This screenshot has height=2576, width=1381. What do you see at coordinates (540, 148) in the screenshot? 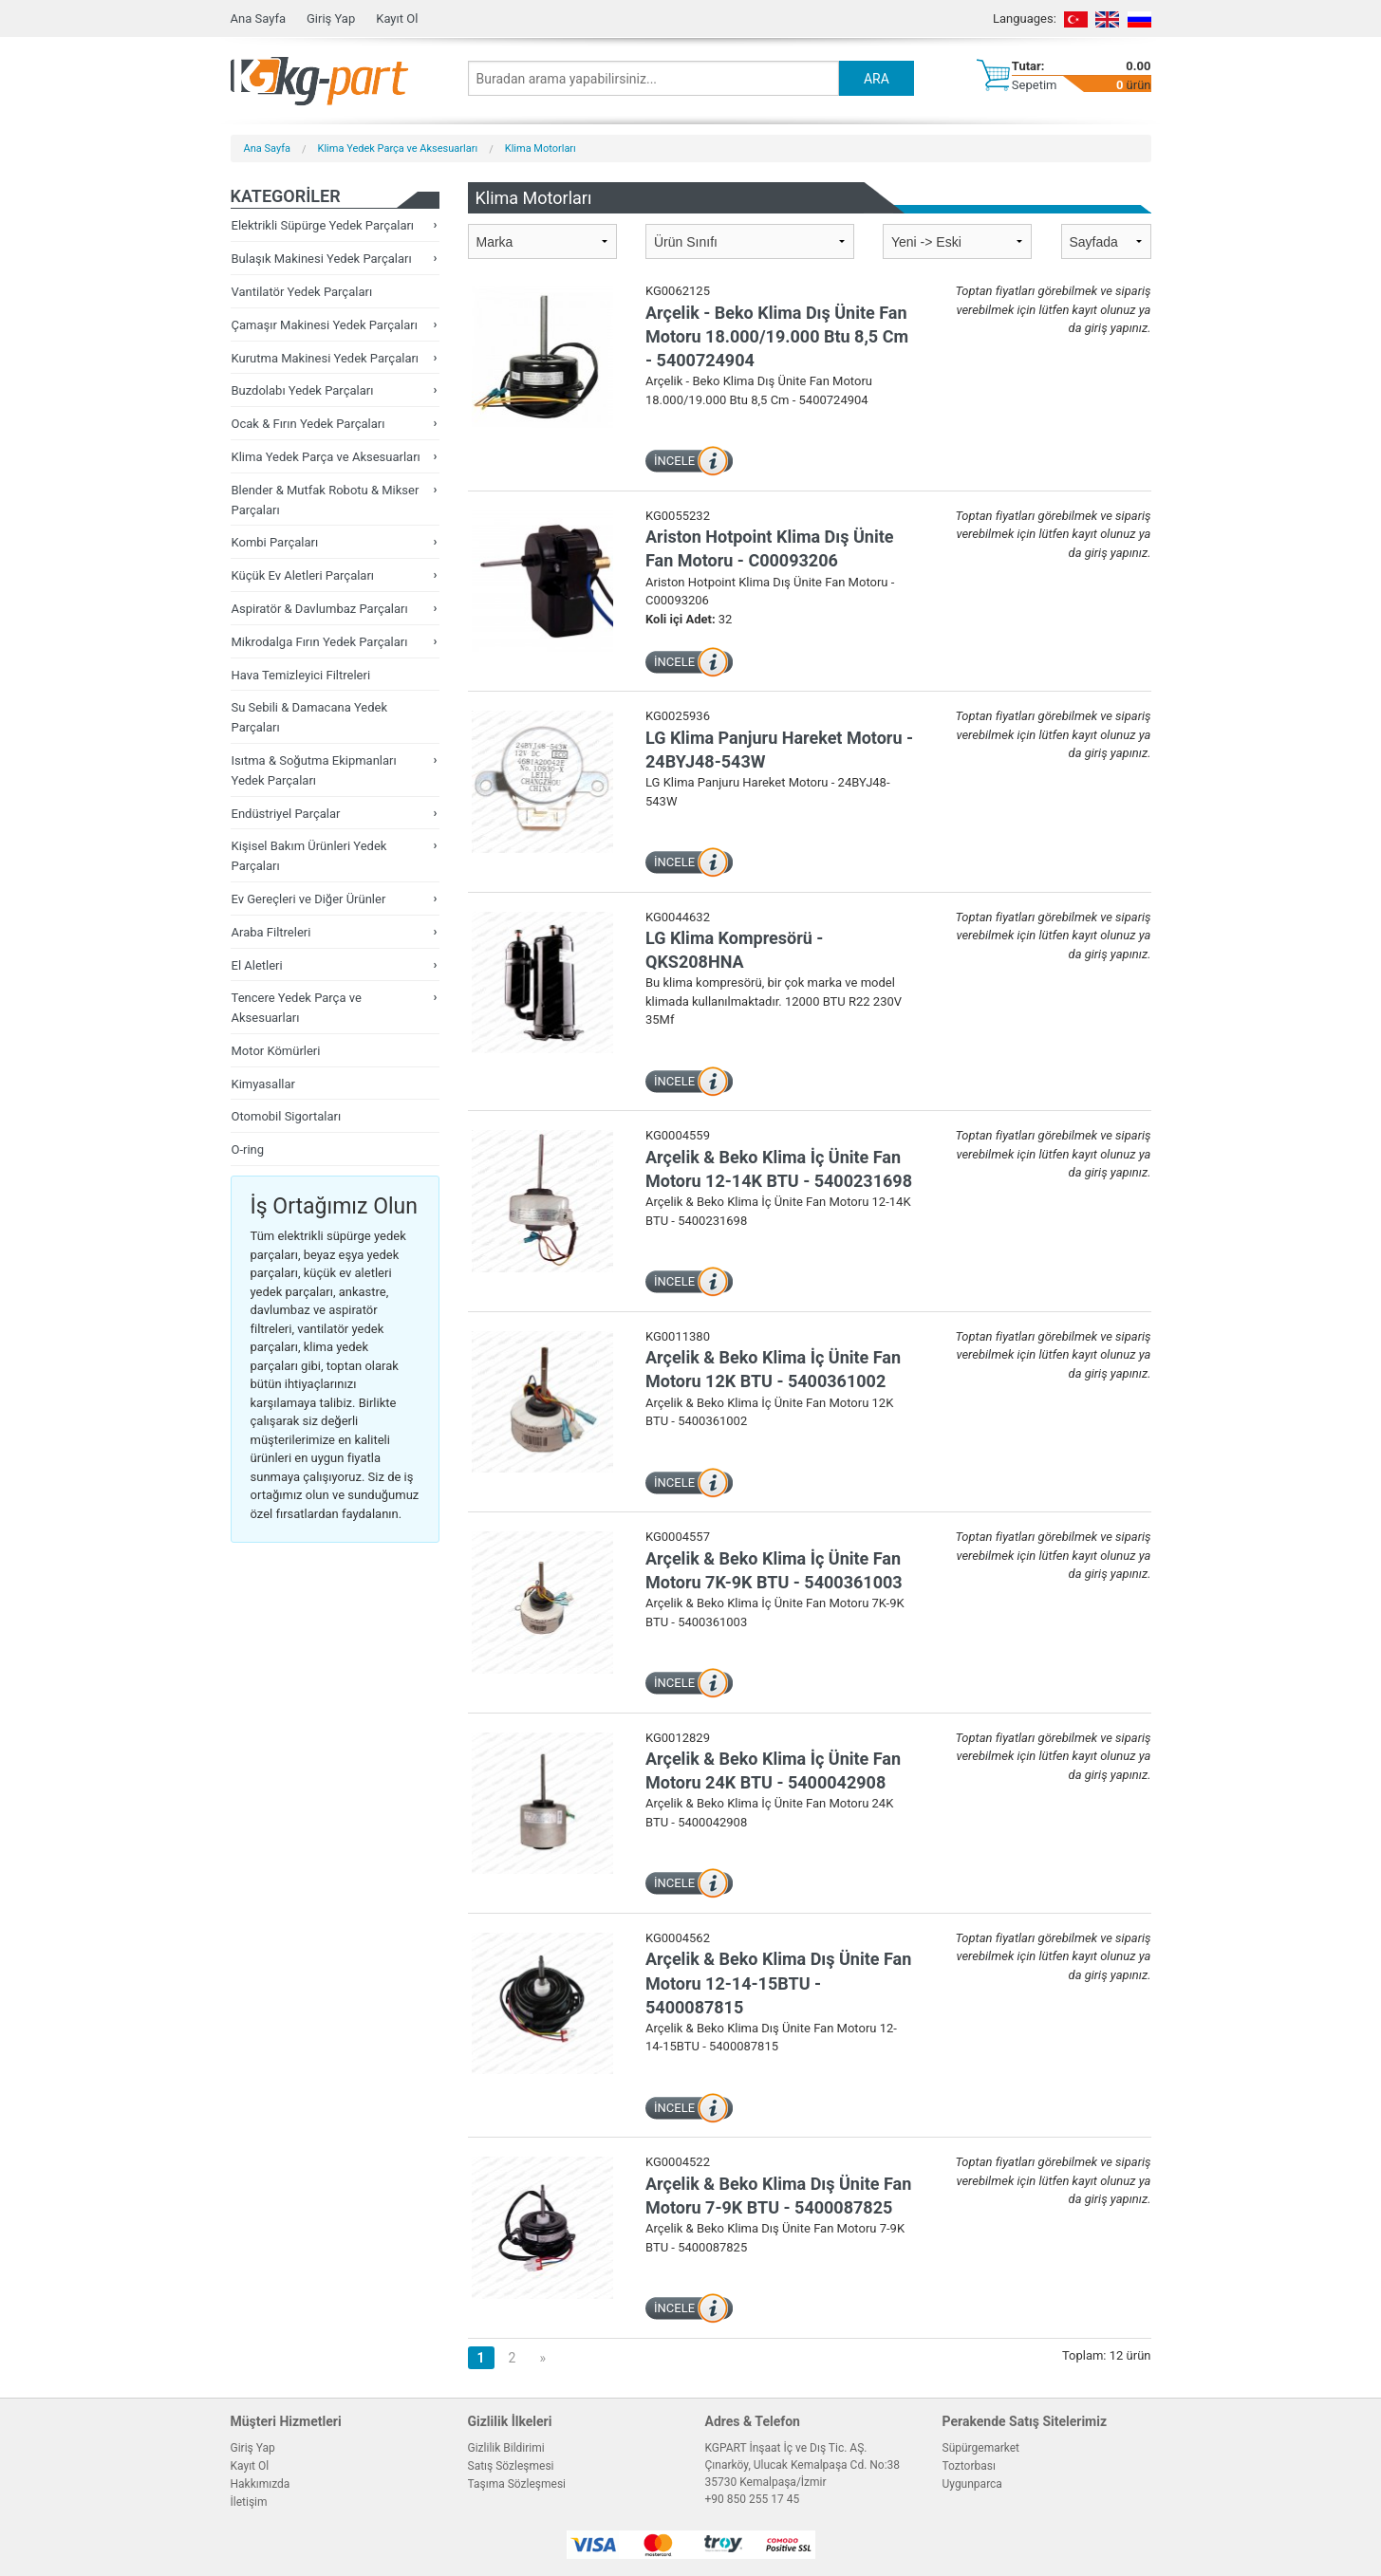
I see `Klima Motorları` at bounding box center [540, 148].